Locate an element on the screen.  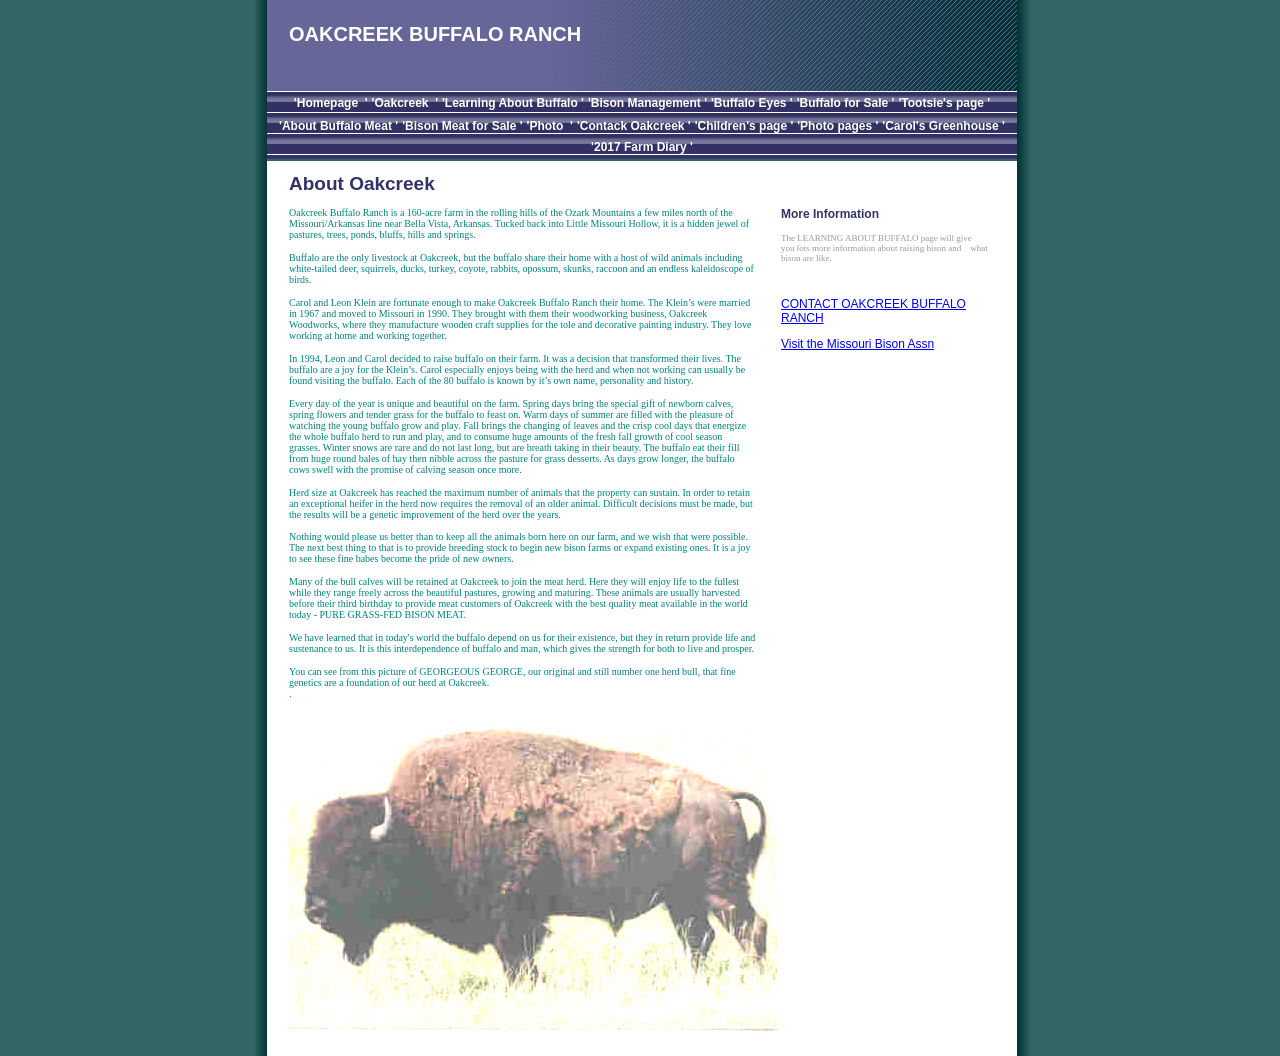
'Bison Management ' is located at coordinates (647, 103).